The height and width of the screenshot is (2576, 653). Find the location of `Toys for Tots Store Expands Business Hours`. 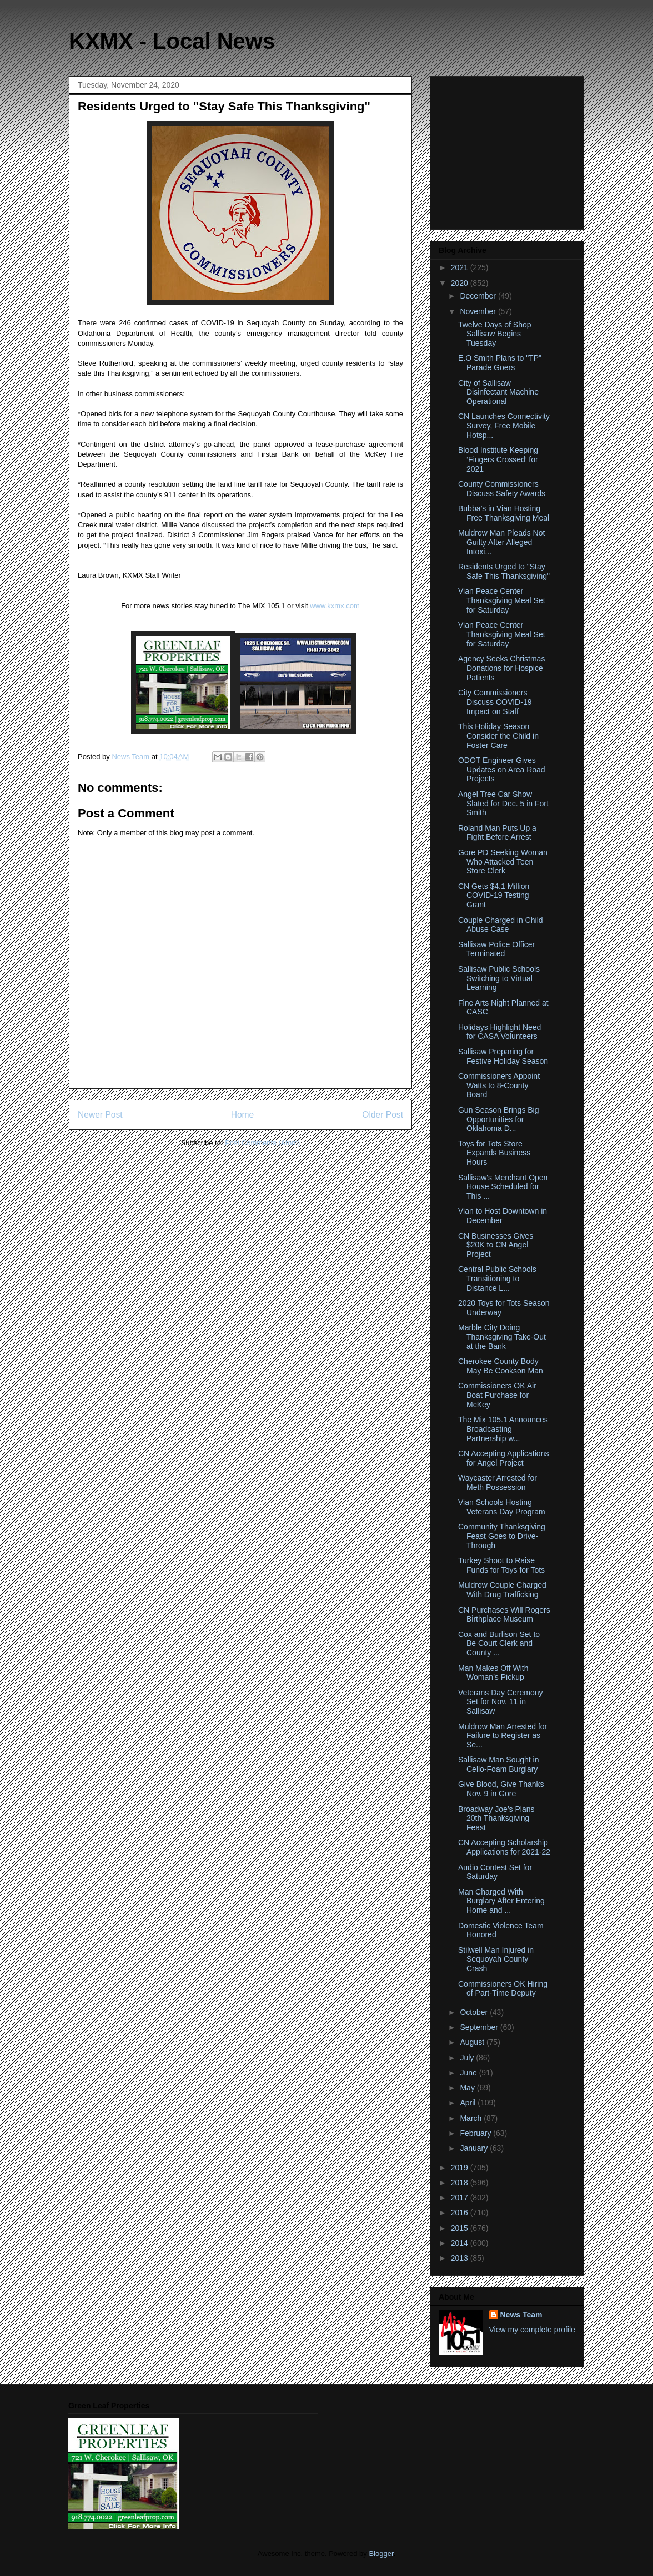

Toys for Tots Store Expands Business Hours is located at coordinates (494, 1153).